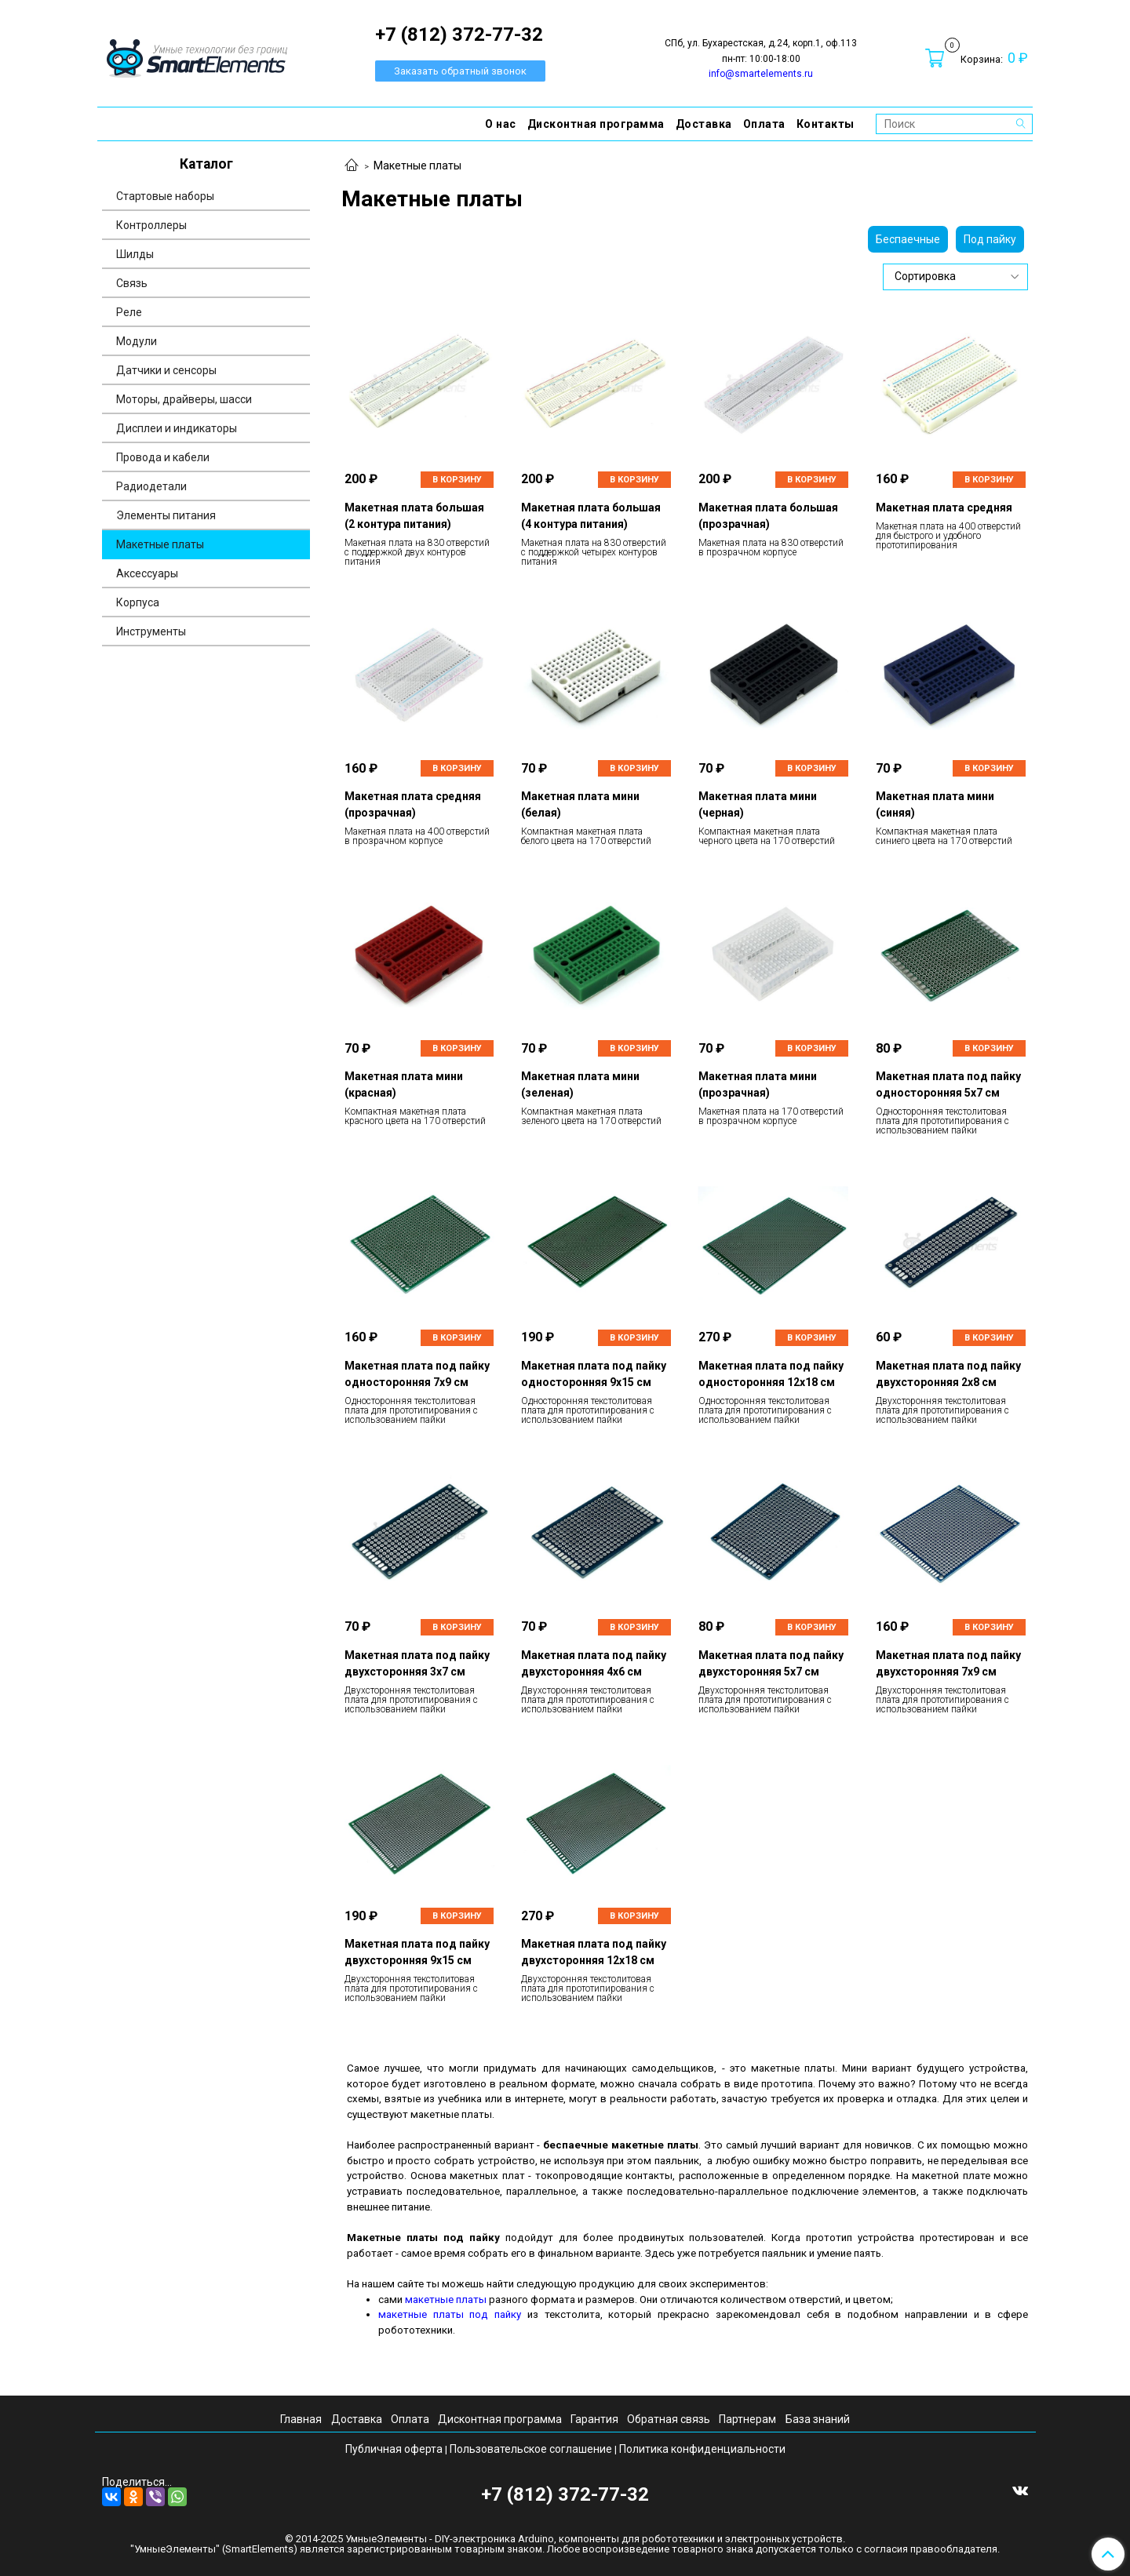  Describe the element at coordinates (531, 2449) in the screenshot. I see `Пользовательское соглашение` at that location.